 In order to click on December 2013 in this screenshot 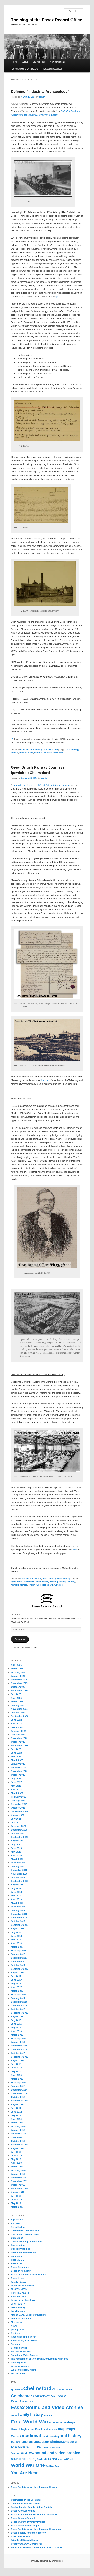, I will do `click(19, 2133)`.